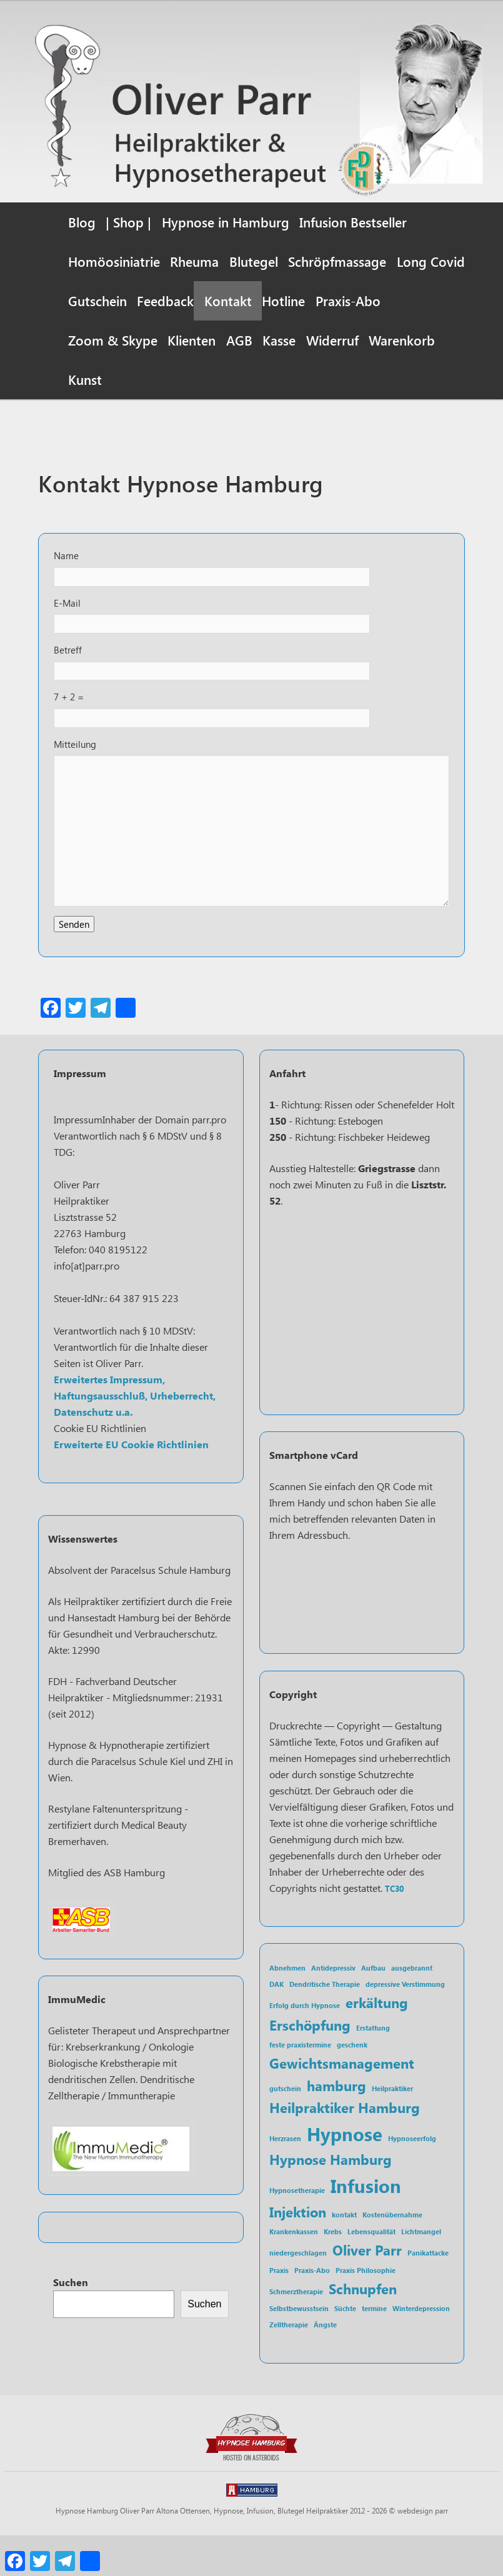 This screenshot has height=2576, width=503. What do you see at coordinates (324, 2023) in the screenshot?
I see `Dendritische Therapie [Dendritische Therapie (1 Eintrag)]` at bounding box center [324, 2023].